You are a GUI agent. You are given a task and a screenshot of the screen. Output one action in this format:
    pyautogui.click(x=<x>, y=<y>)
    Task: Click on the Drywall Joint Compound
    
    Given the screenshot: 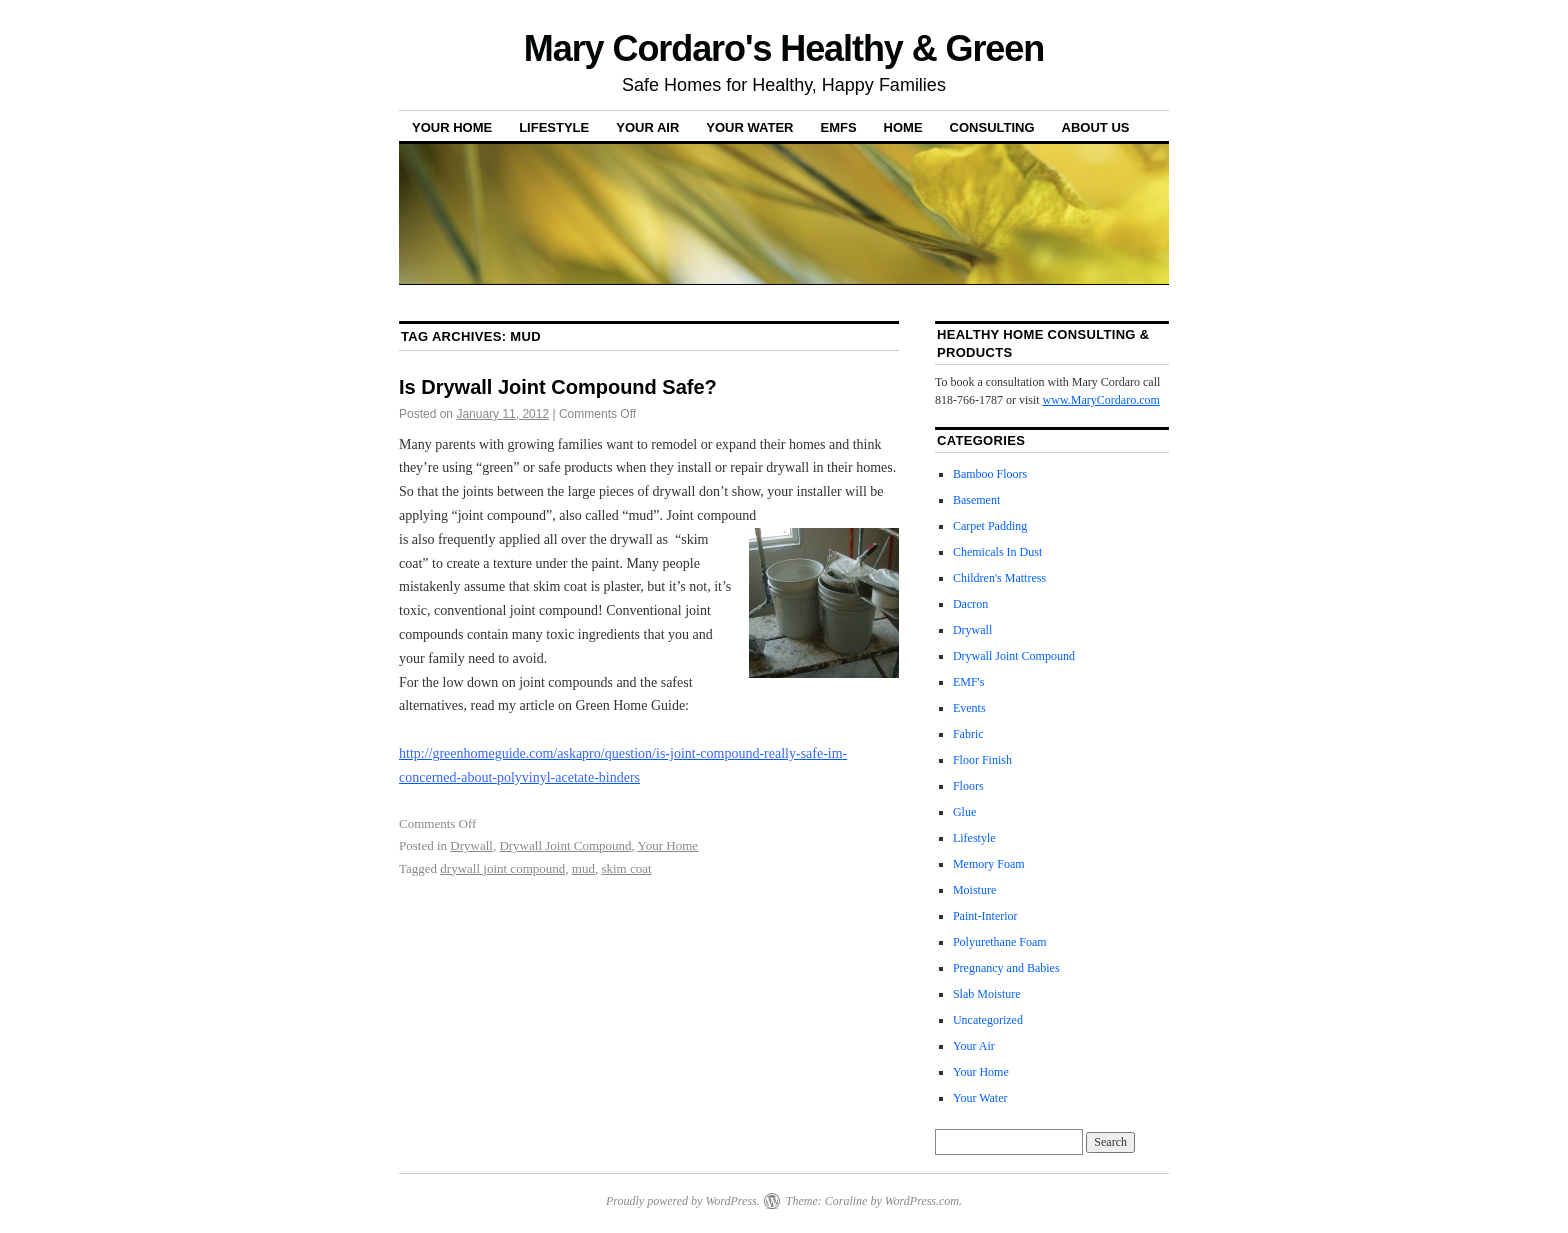 What is the action you would take?
    pyautogui.click(x=565, y=845)
    